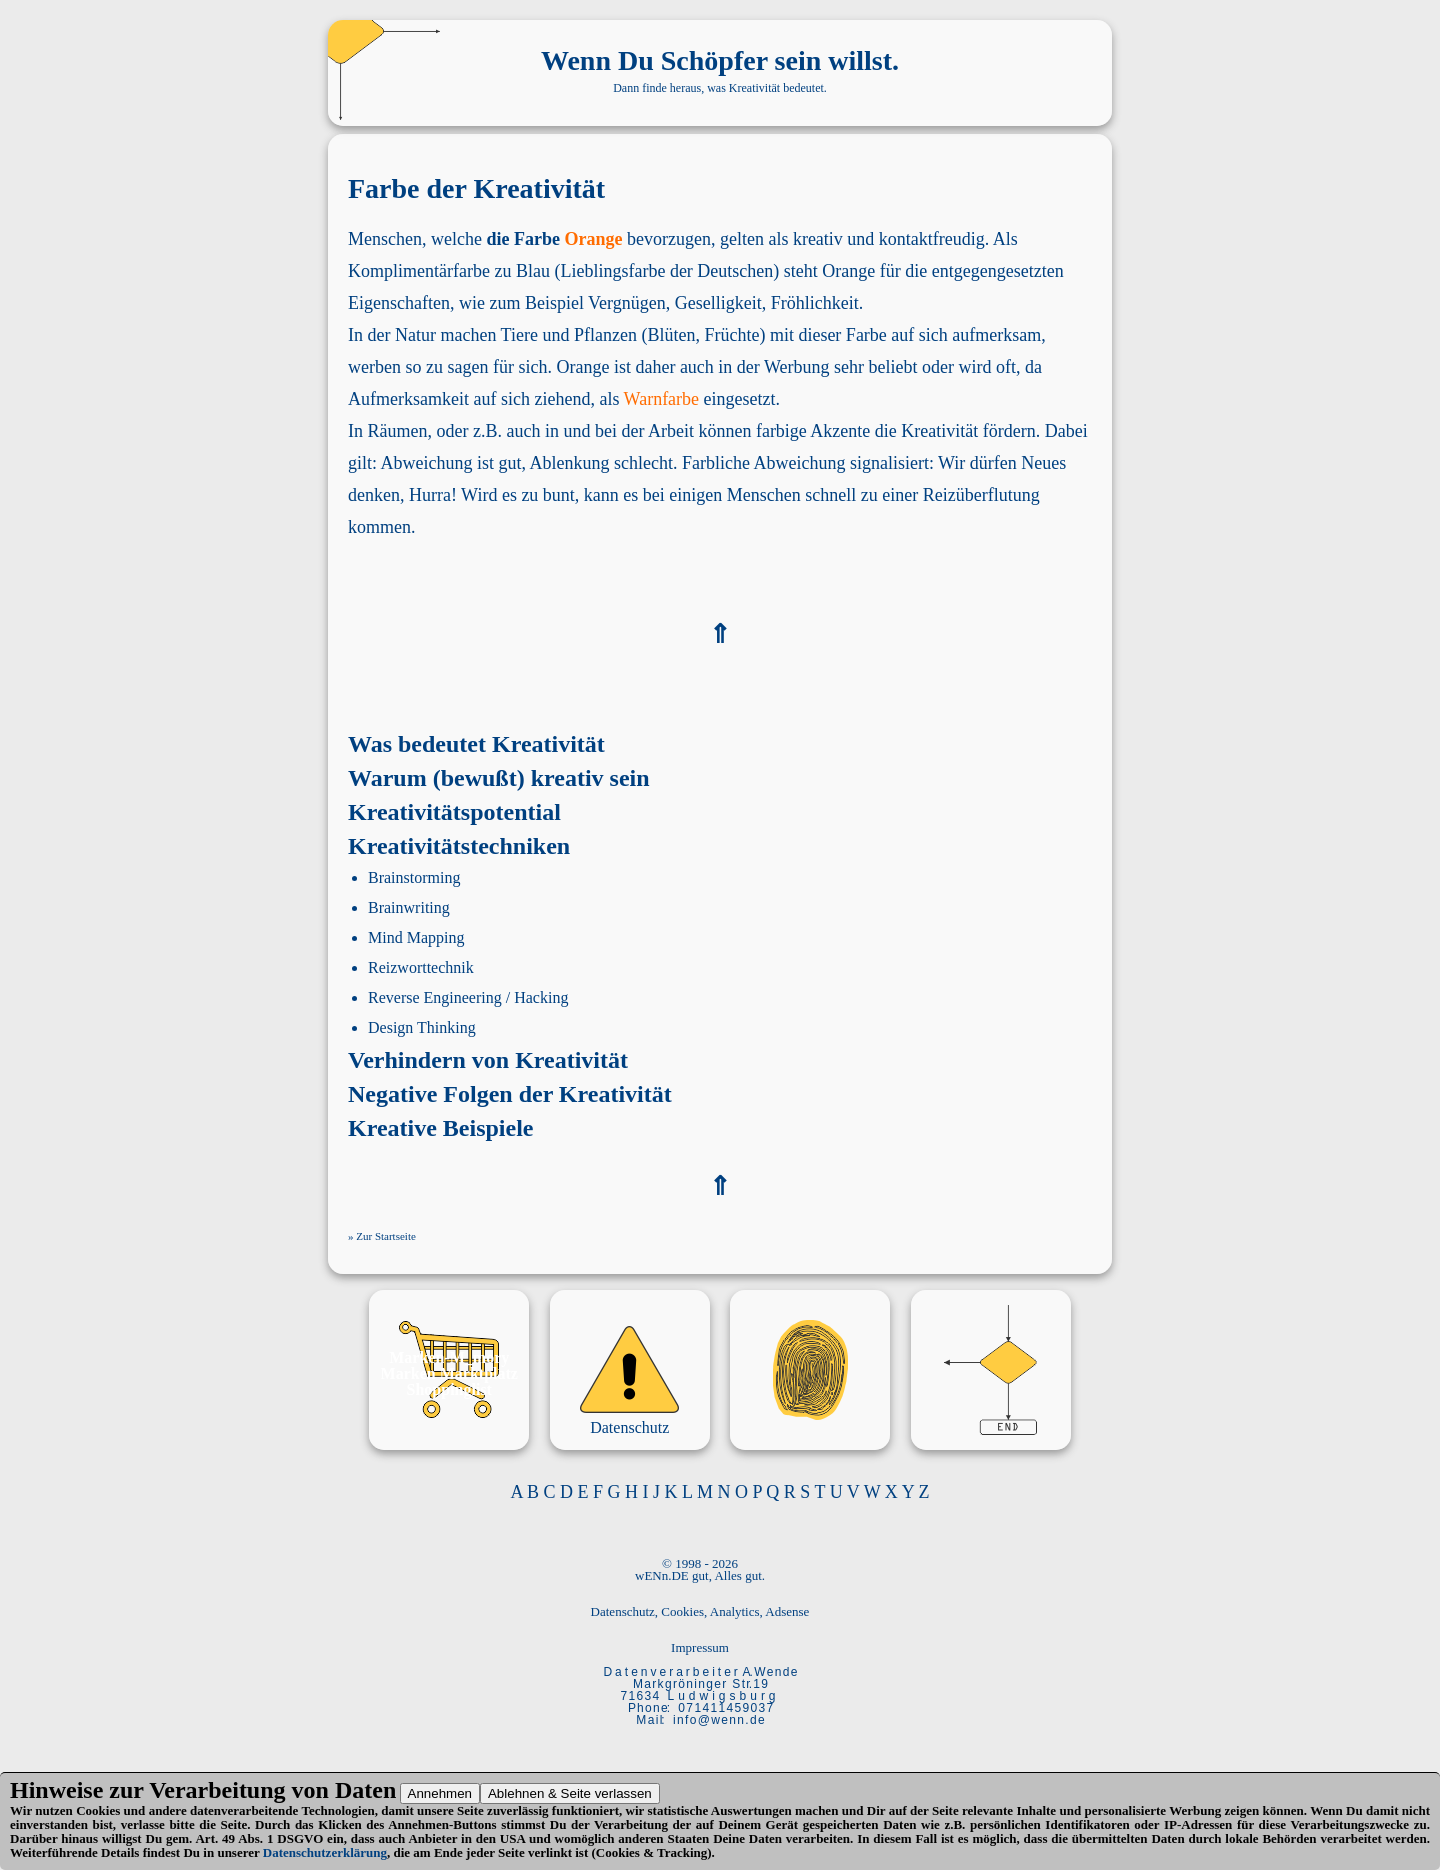  I want to click on Datenschutzerklärung, so click(325, 1852).